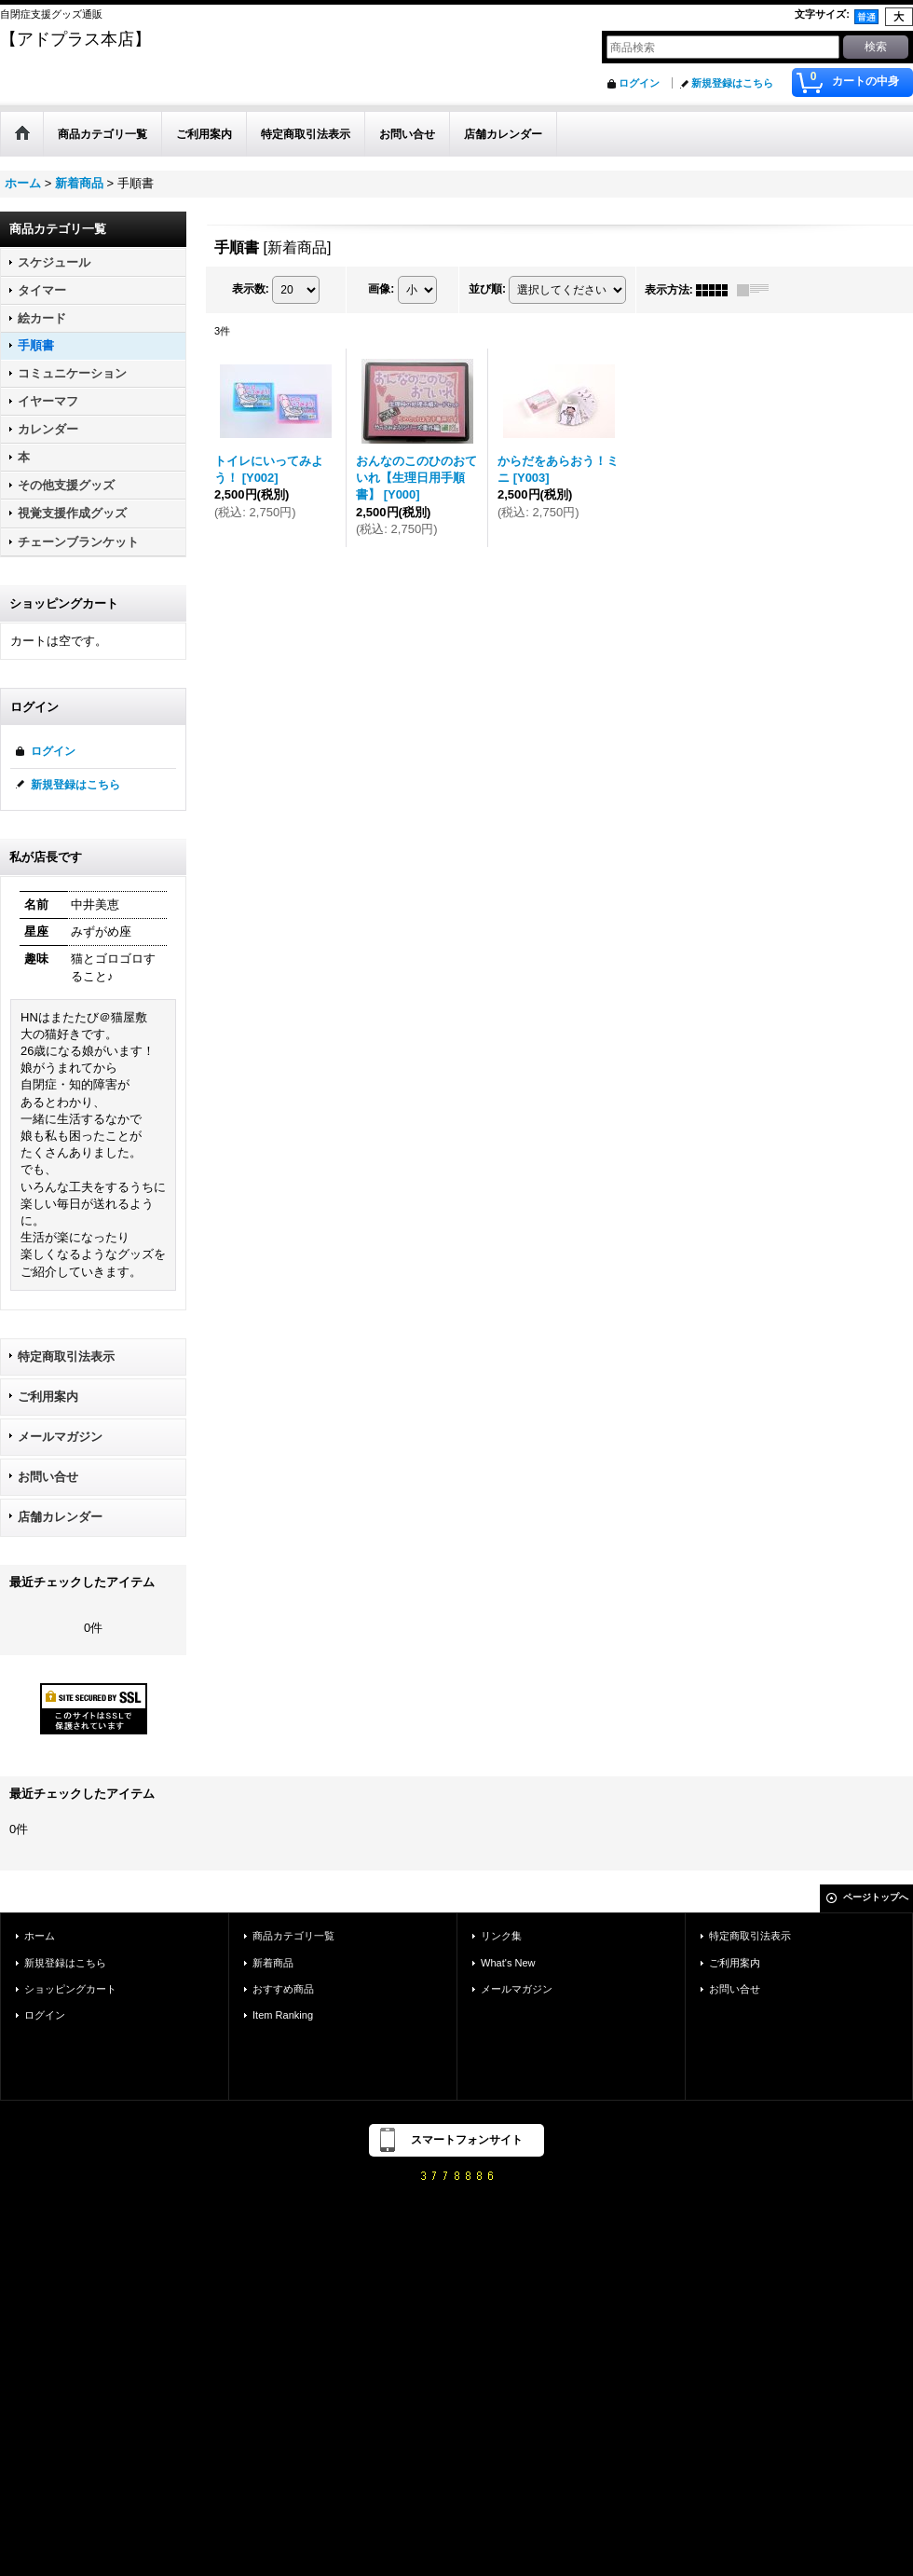 The image size is (913, 2576). Describe the element at coordinates (875, 1897) in the screenshot. I see `ページトップへ` at that location.